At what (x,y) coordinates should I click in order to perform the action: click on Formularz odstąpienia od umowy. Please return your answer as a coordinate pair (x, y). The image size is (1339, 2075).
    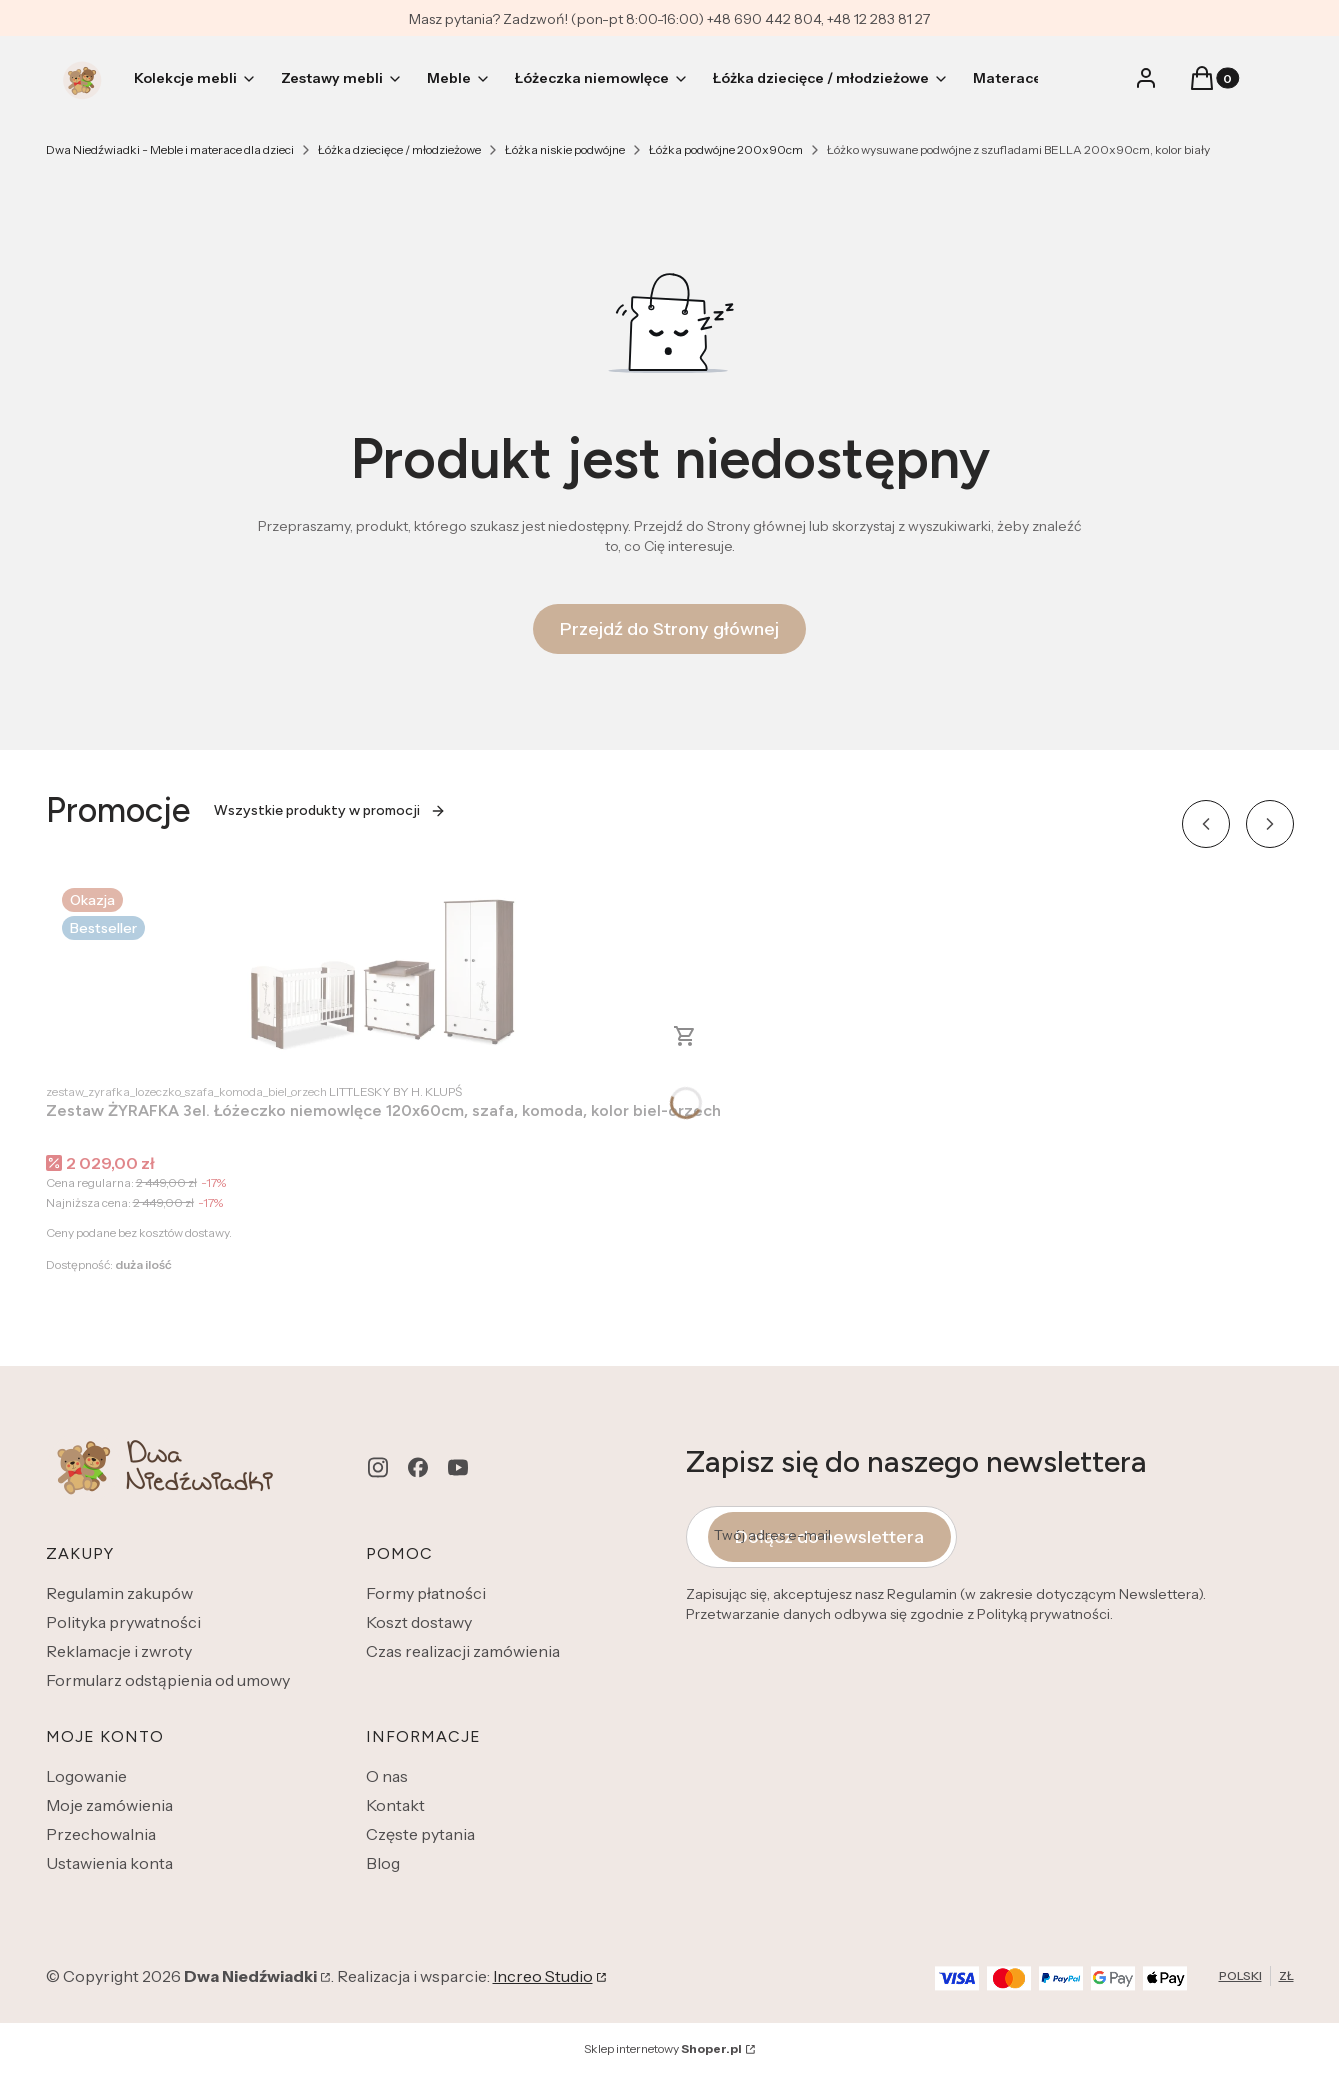
    Looking at the image, I should click on (168, 1680).